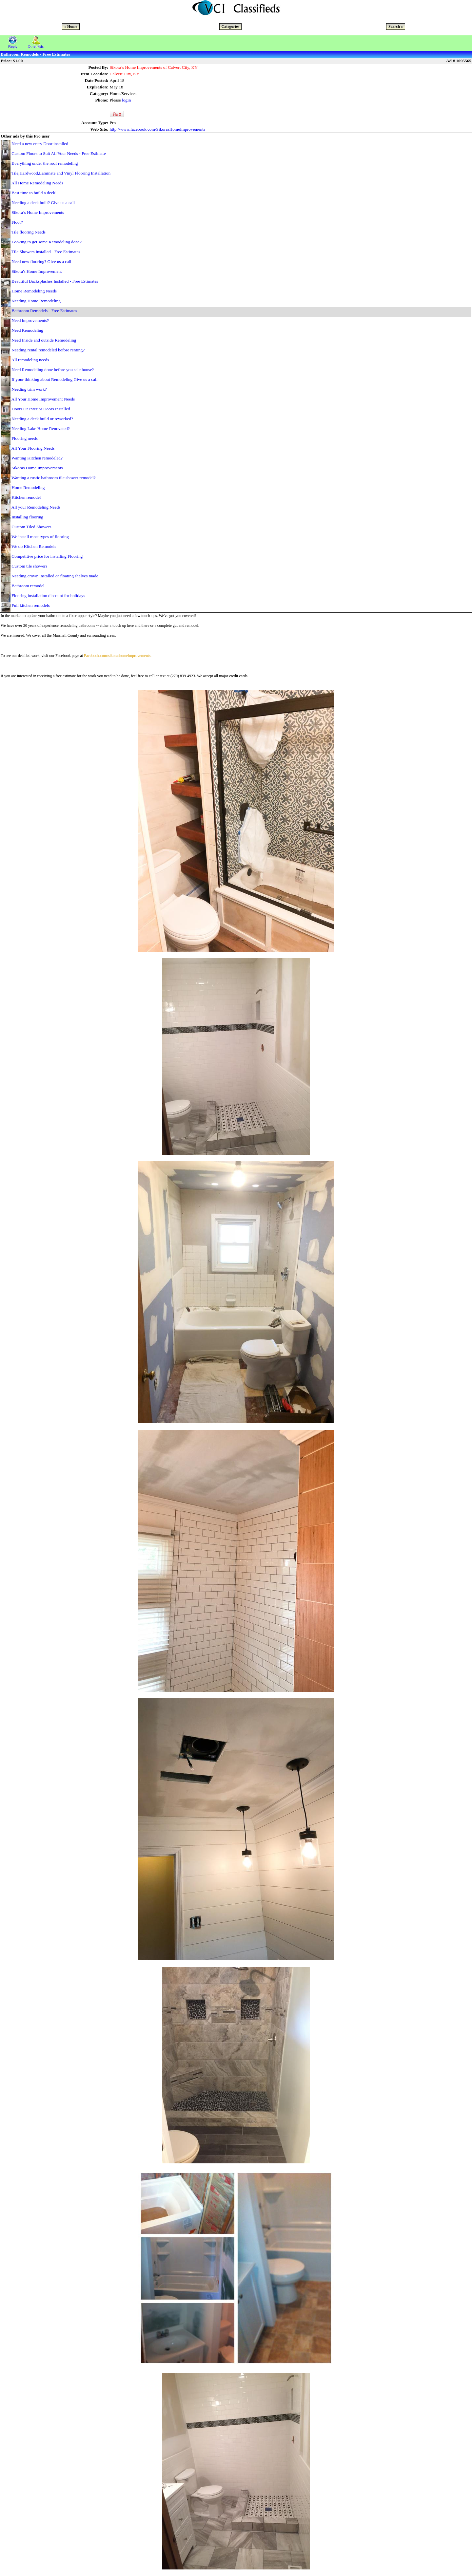 The image size is (472, 2576). I want to click on Sikoras Home Improvements, so click(37, 467).